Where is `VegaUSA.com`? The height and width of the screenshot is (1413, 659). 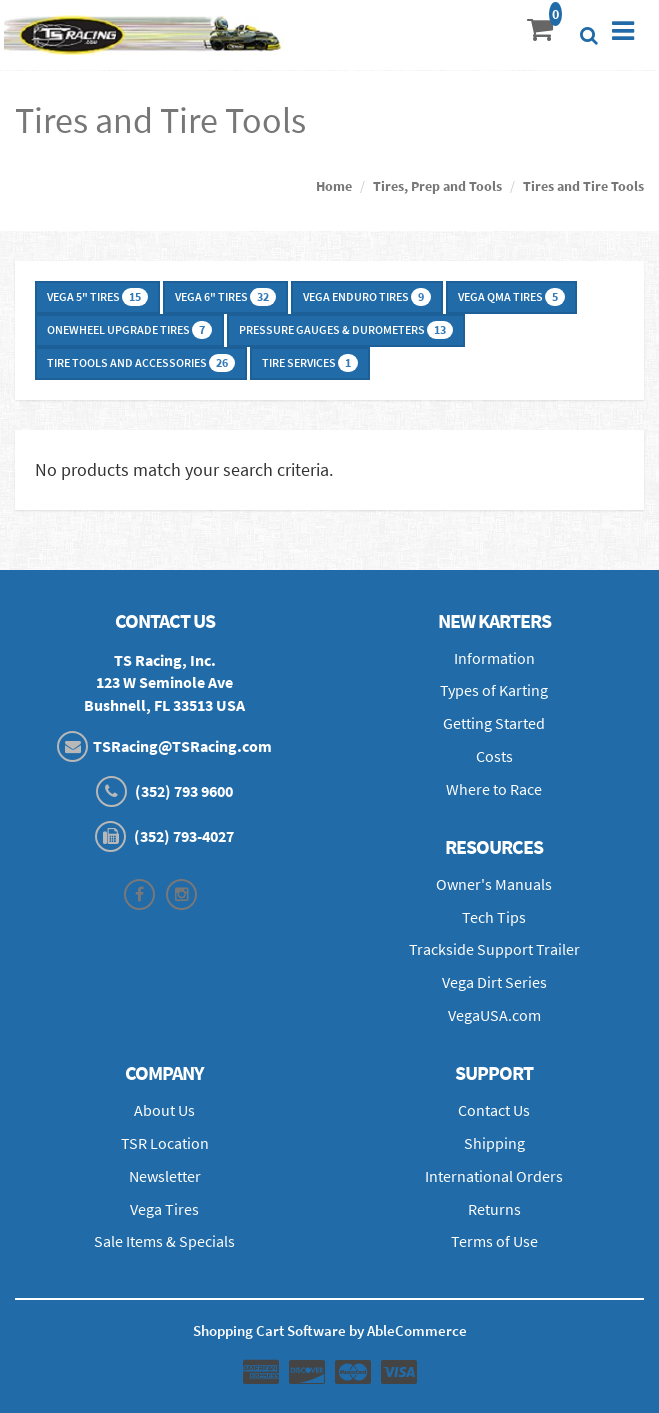 VegaUSA.com is located at coordinates (494, 1015).